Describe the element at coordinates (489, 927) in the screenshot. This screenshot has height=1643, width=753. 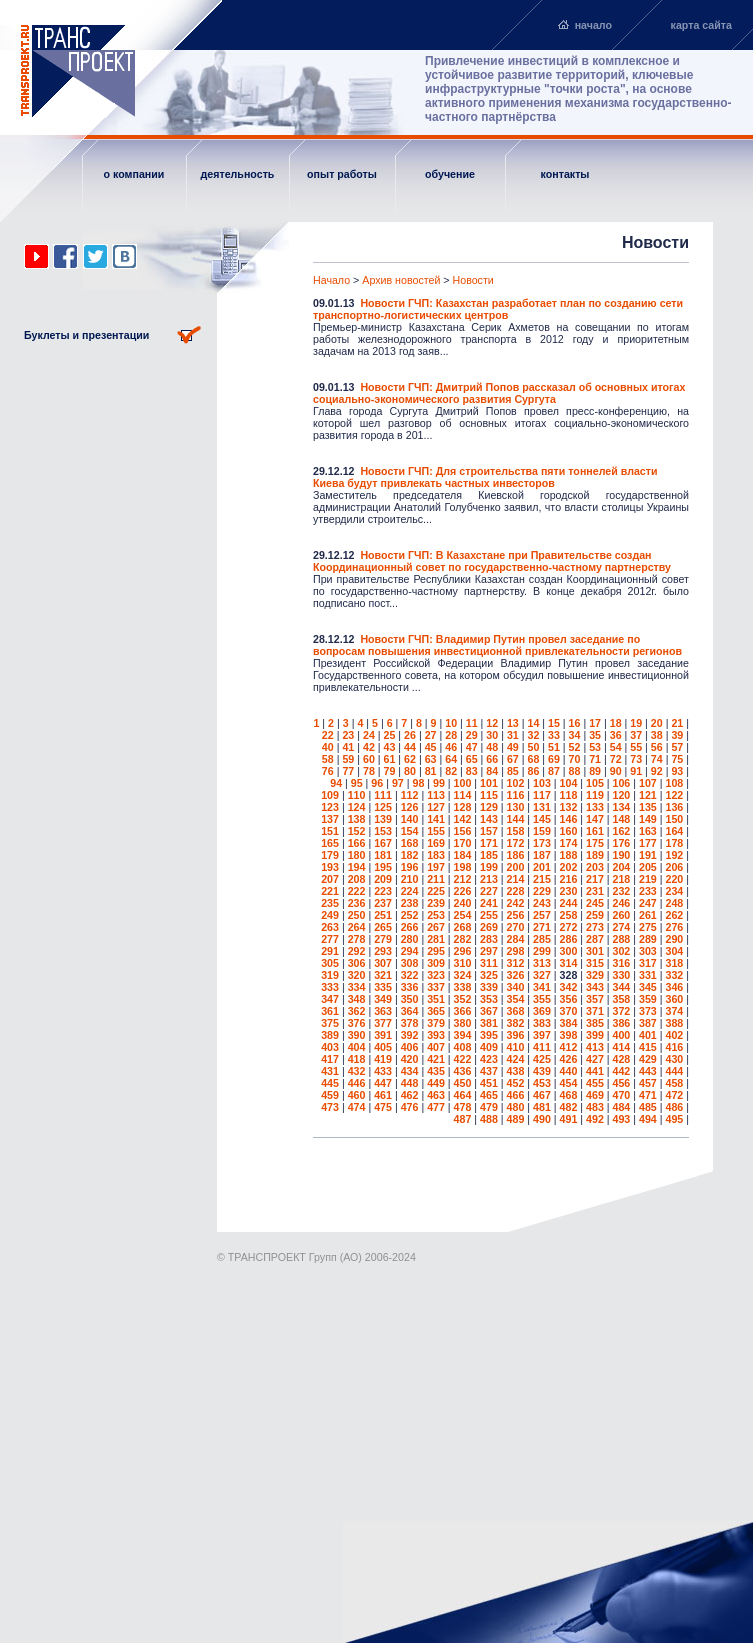
I see `269` at that location.